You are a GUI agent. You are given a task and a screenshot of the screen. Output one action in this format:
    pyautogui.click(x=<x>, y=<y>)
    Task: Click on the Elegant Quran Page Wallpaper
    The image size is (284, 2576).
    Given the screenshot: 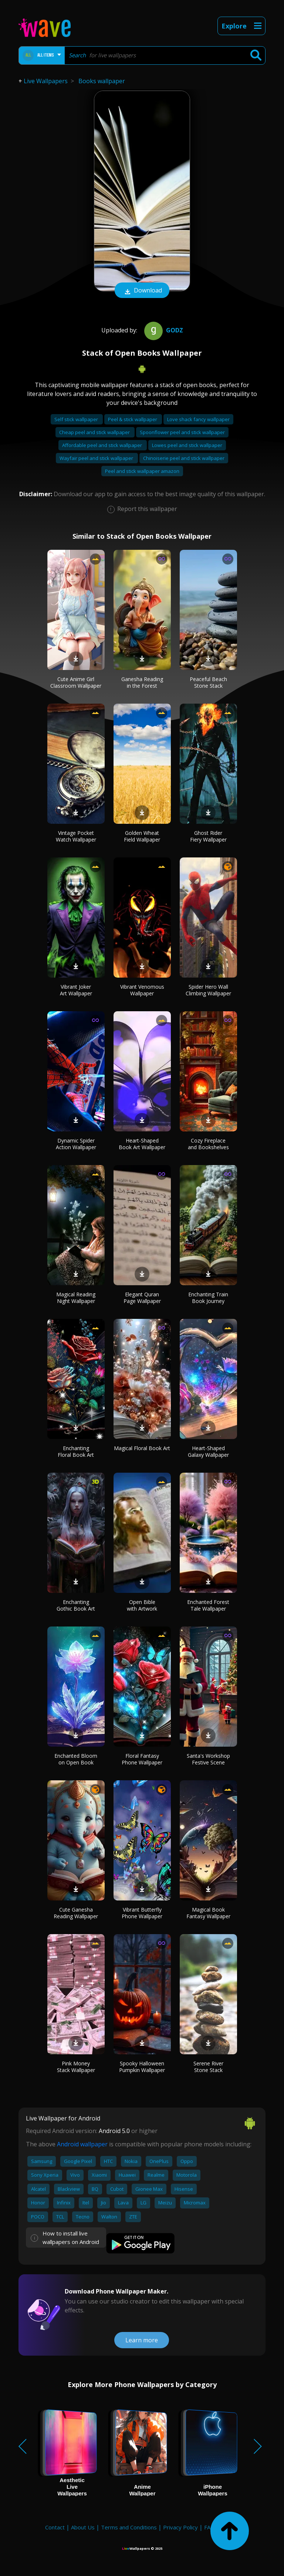 What is the action you would take?
    pyautogui.click(x=142, y=1297)
    